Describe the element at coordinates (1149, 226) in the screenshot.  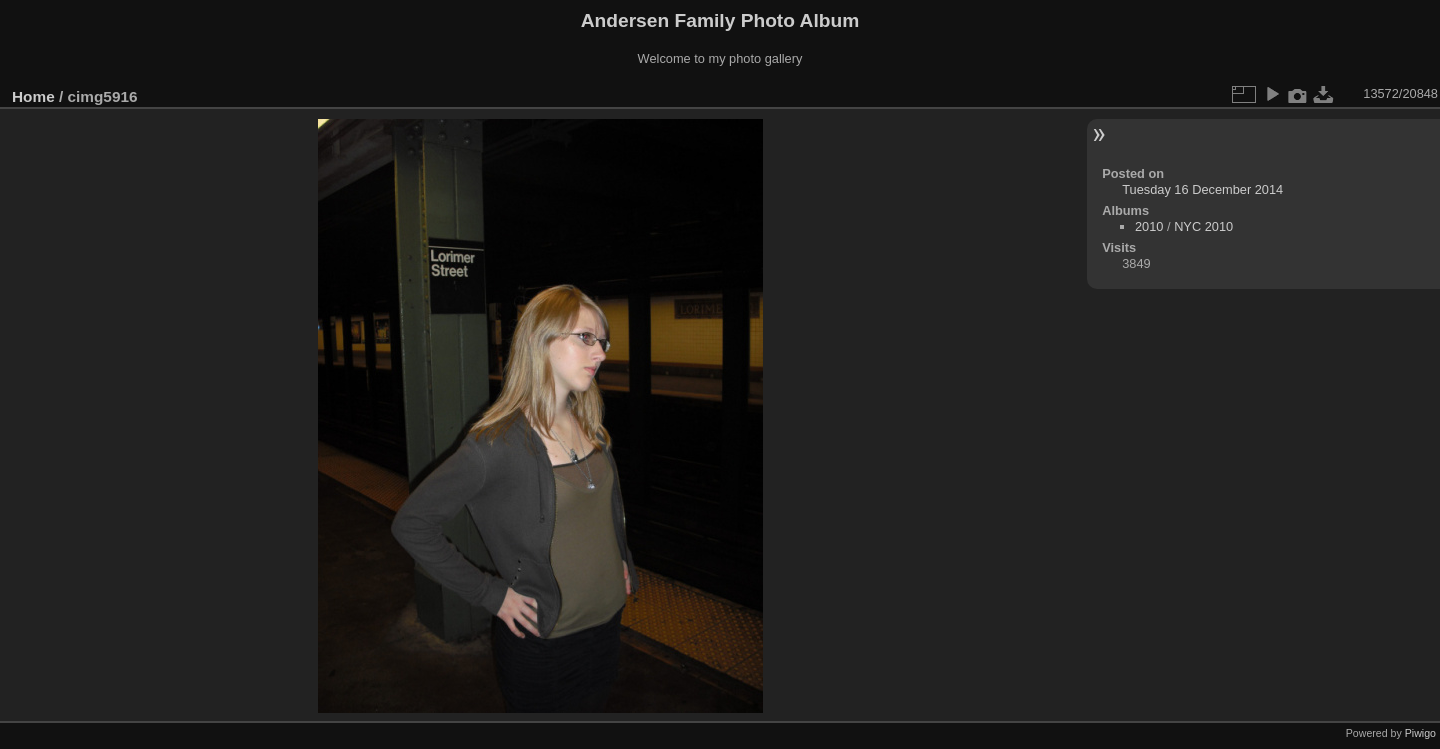
I see `2010` at that location.